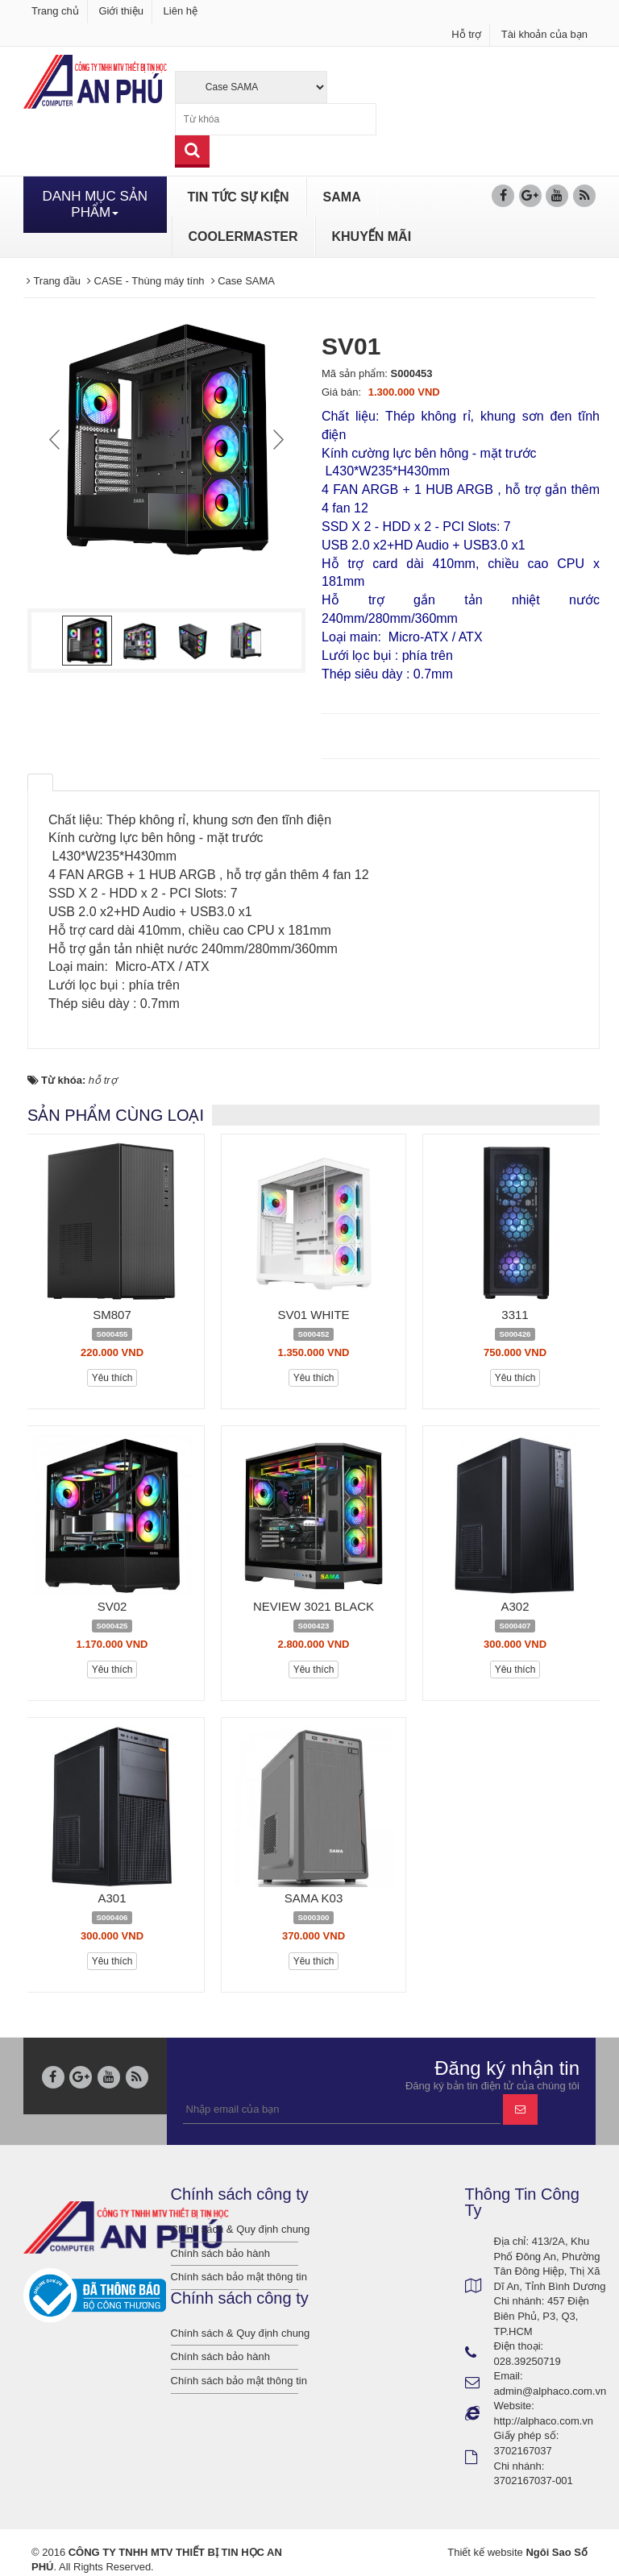 Image resolution: width=619 pixels, height=2576 pixels. Describe the element at coordinates (40, 782) in the screenshot. I see `[tab]` at that location.